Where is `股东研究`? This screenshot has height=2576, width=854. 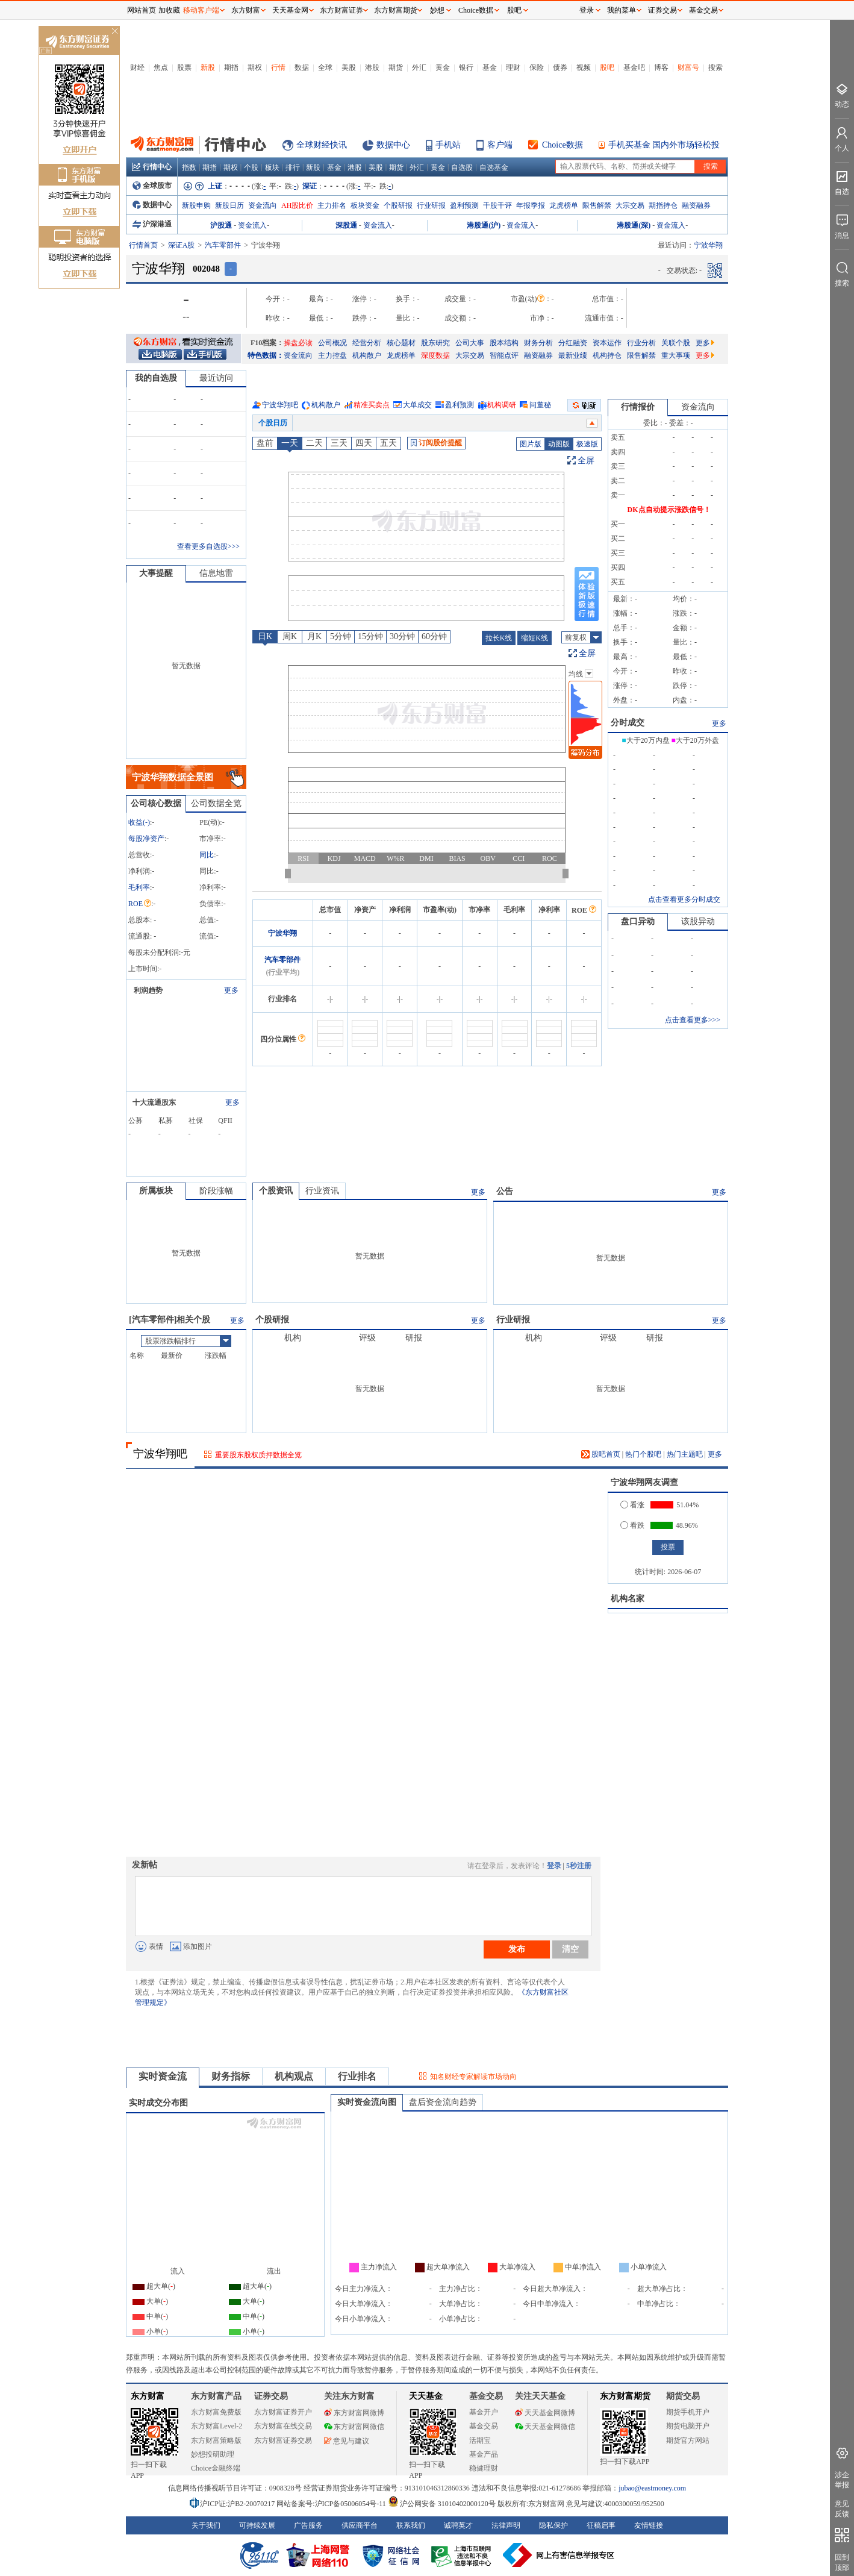
股东研究 is located at coordinates (435, 343).